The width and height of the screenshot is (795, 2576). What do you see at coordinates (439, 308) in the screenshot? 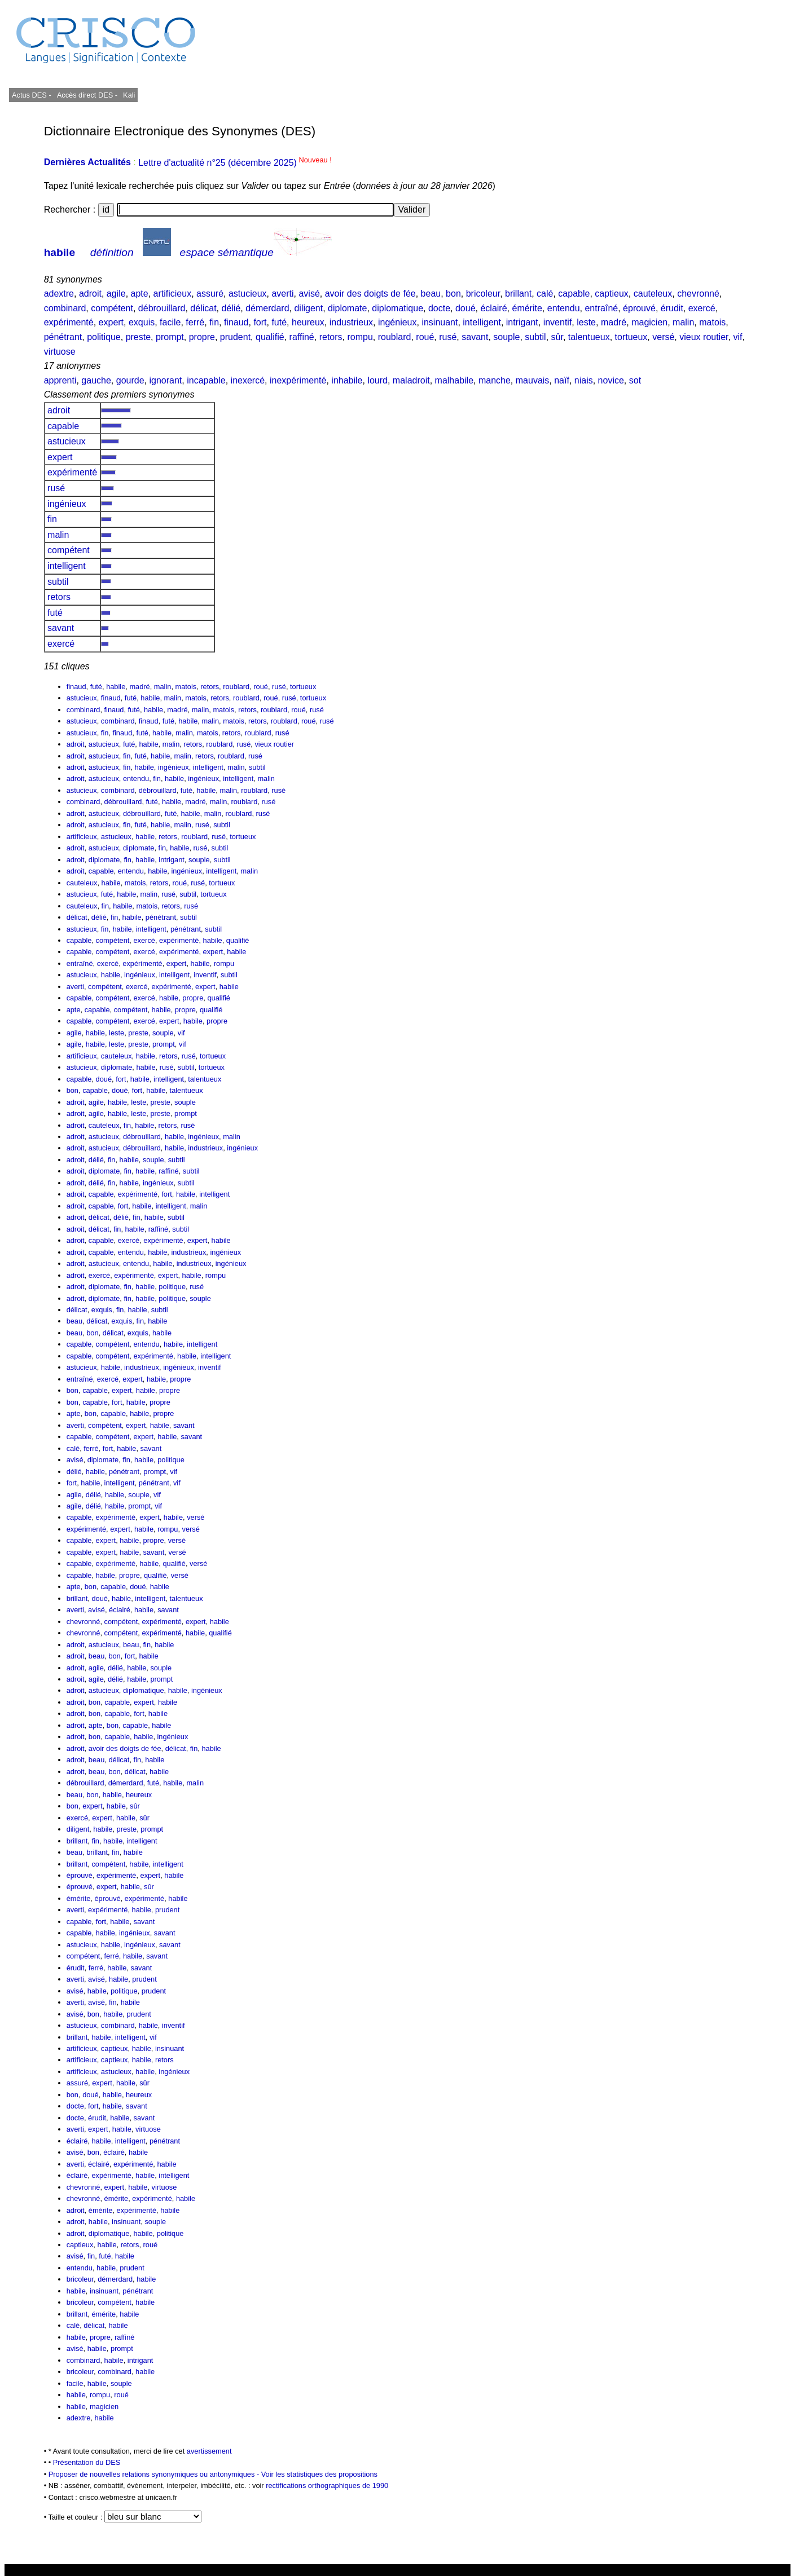
I see `docte` at bounding box center [439, 308].